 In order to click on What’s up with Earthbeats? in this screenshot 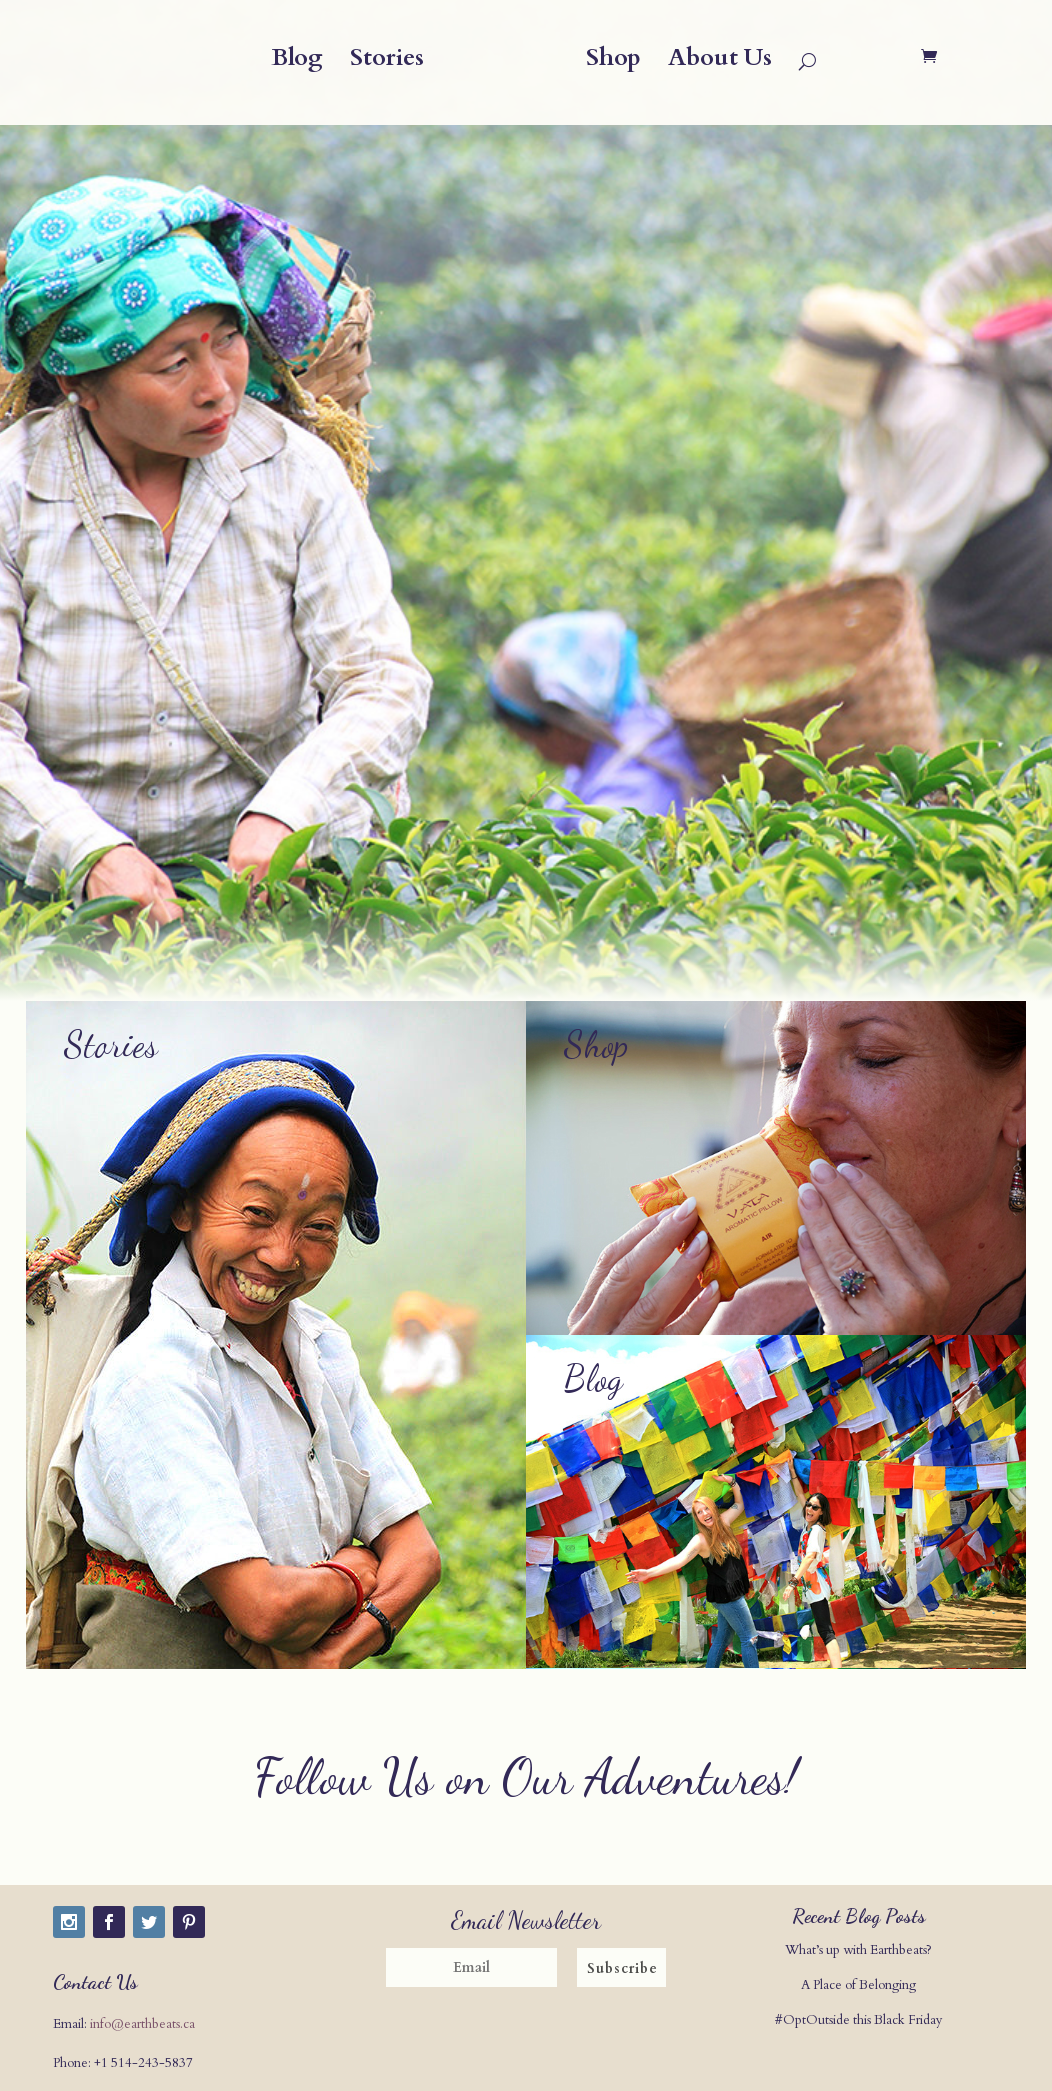, I will do `click(858, 1950)`.